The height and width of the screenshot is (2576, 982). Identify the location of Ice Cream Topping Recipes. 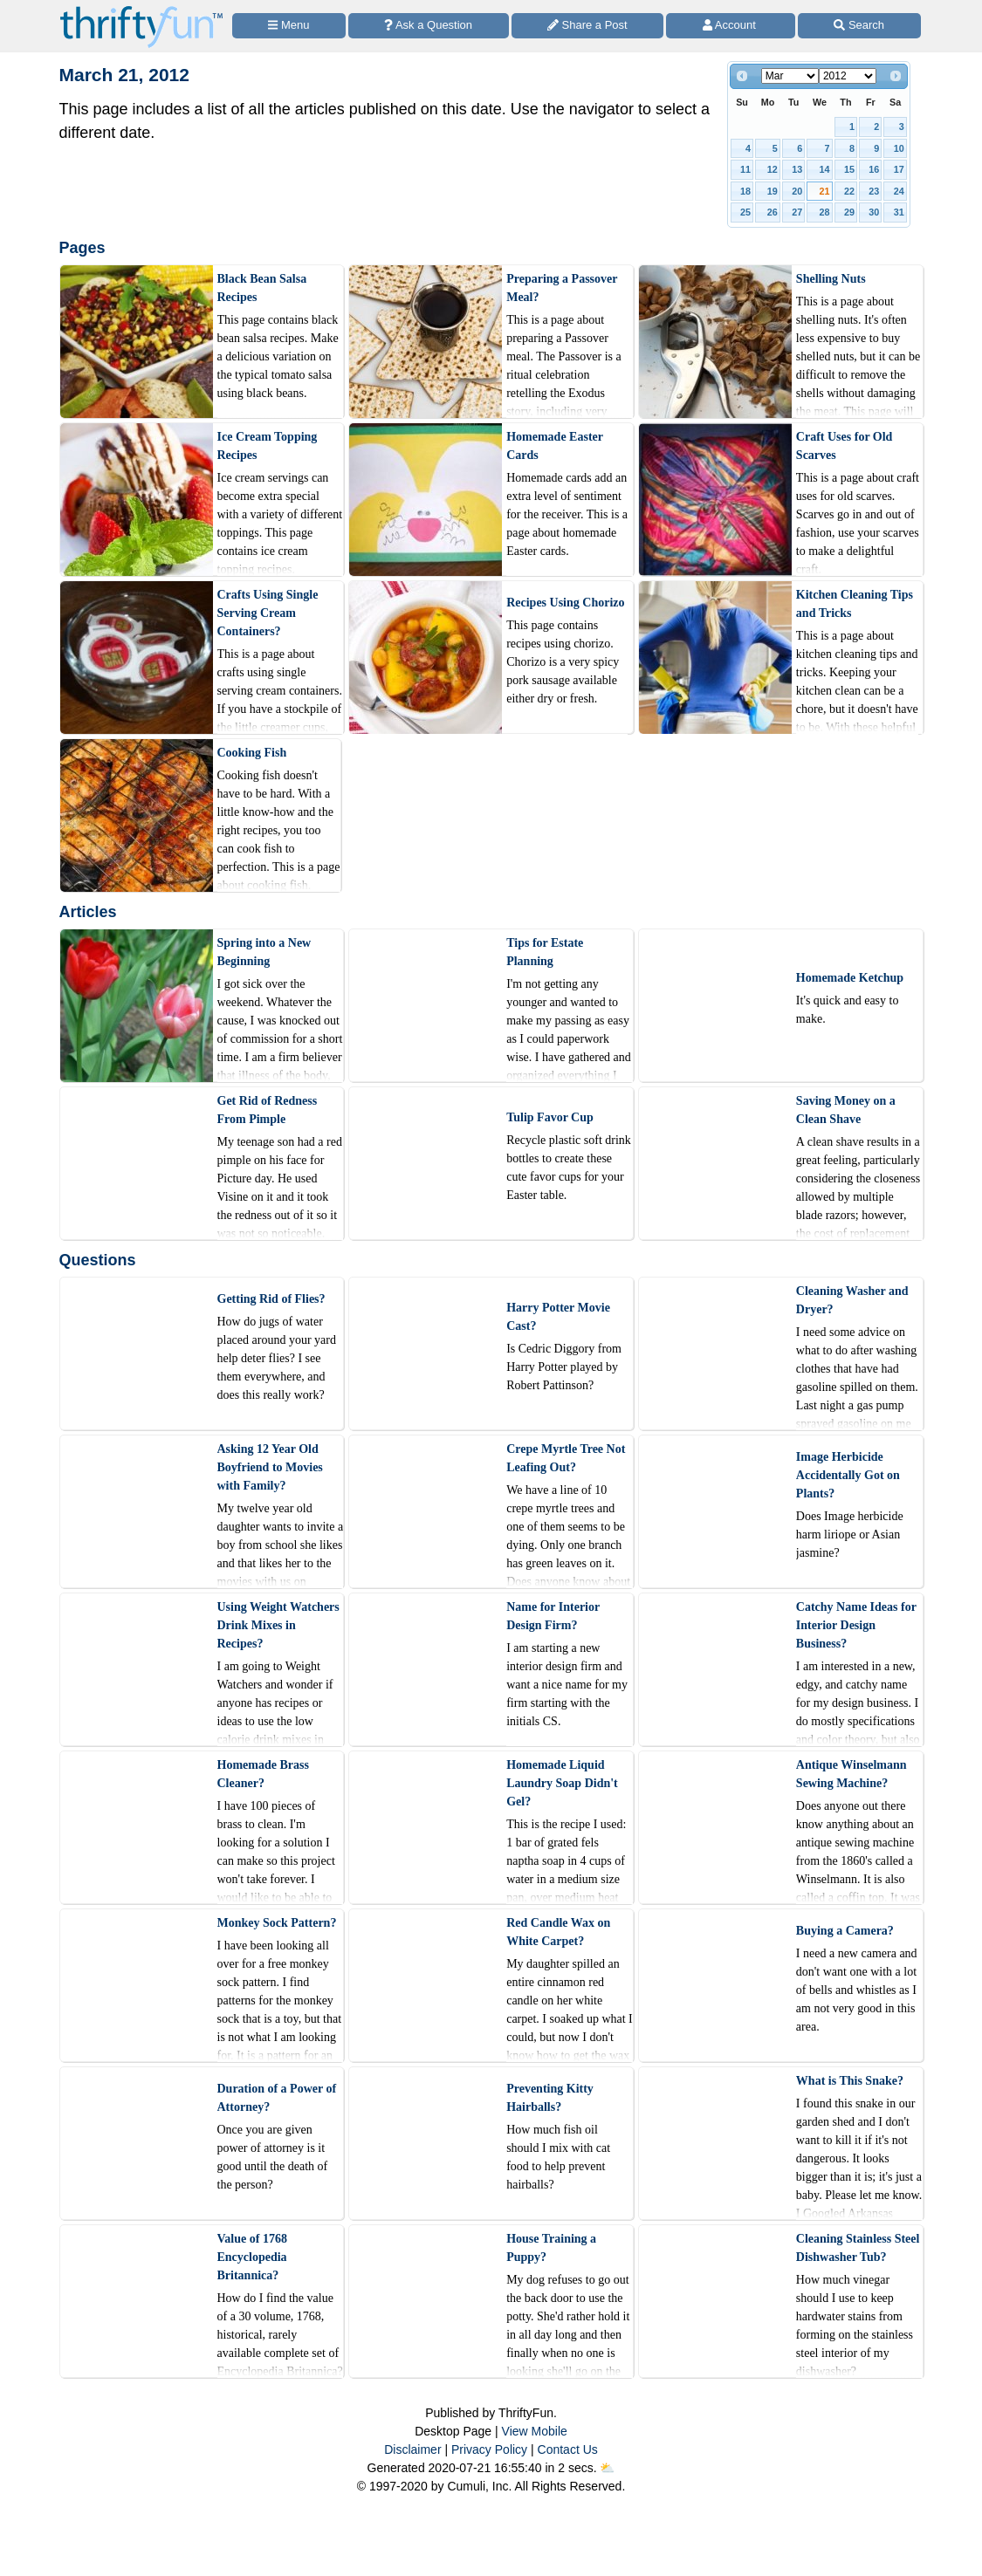
(267, 446).